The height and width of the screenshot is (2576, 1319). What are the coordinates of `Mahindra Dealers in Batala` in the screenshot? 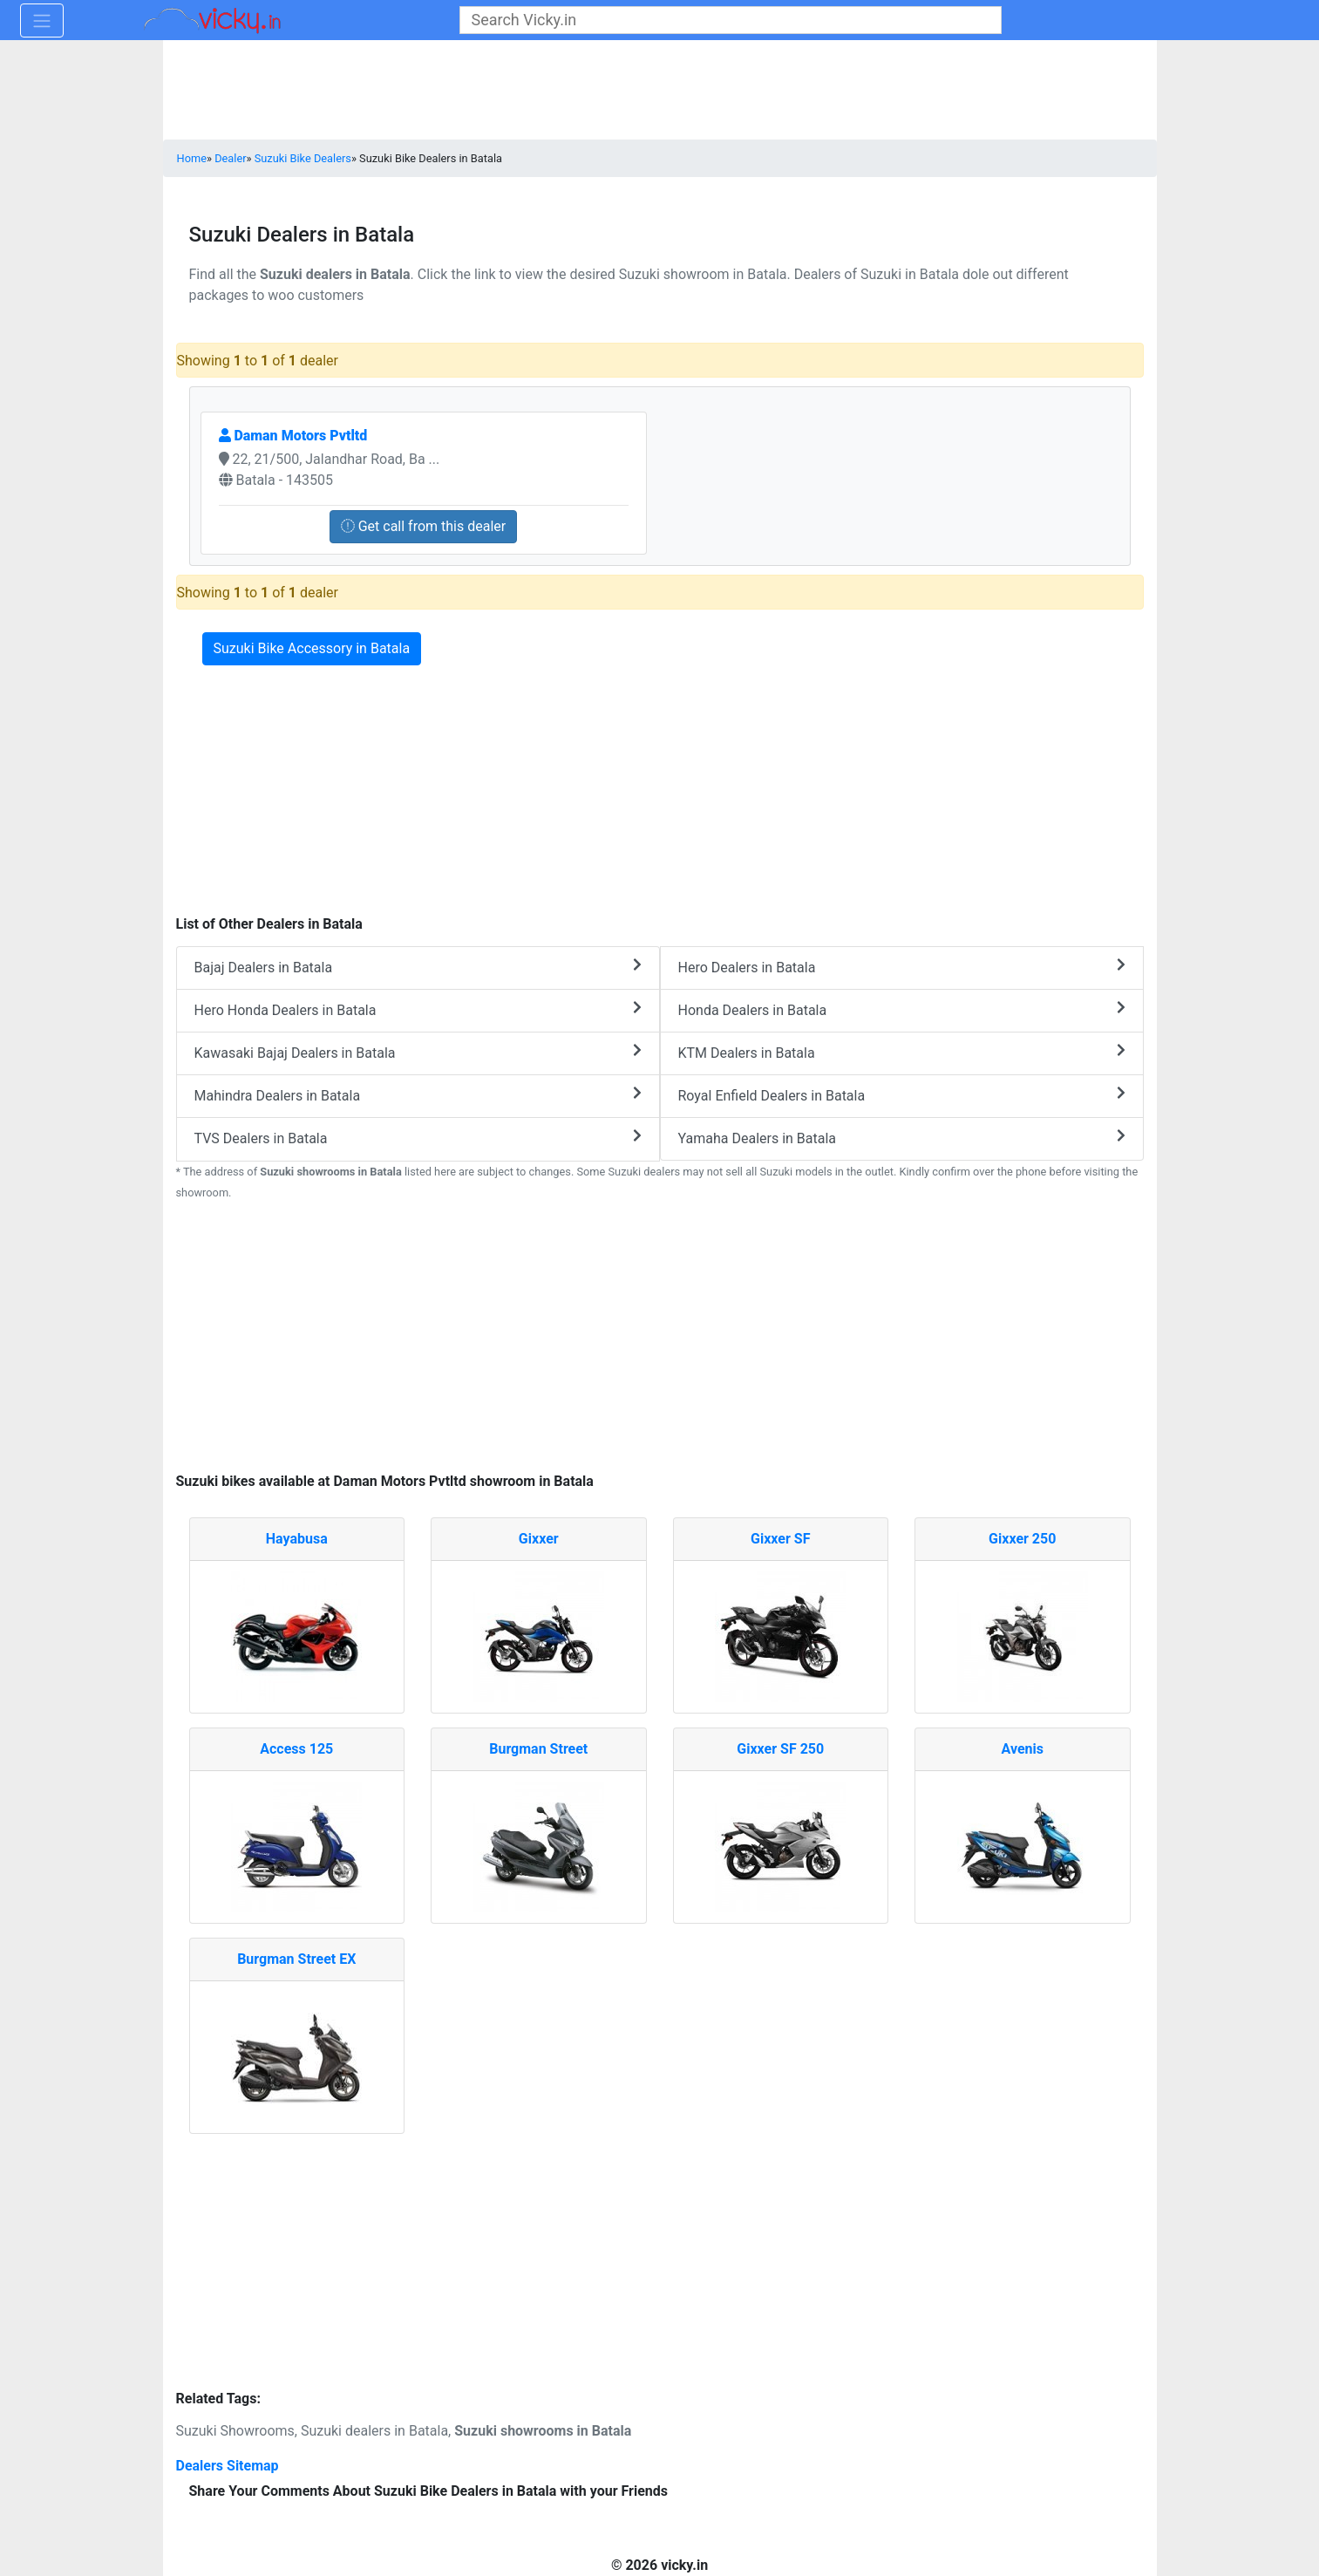 It's located at (418, 1095).